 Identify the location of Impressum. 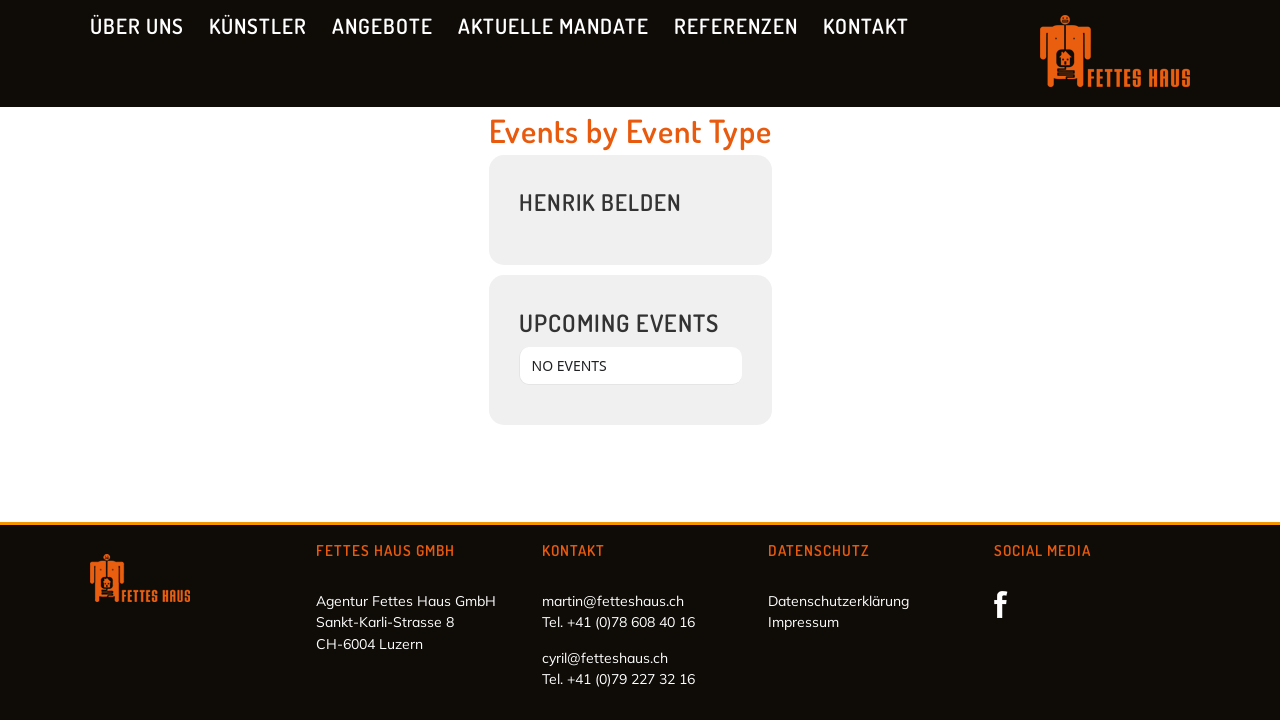
(803, 622).